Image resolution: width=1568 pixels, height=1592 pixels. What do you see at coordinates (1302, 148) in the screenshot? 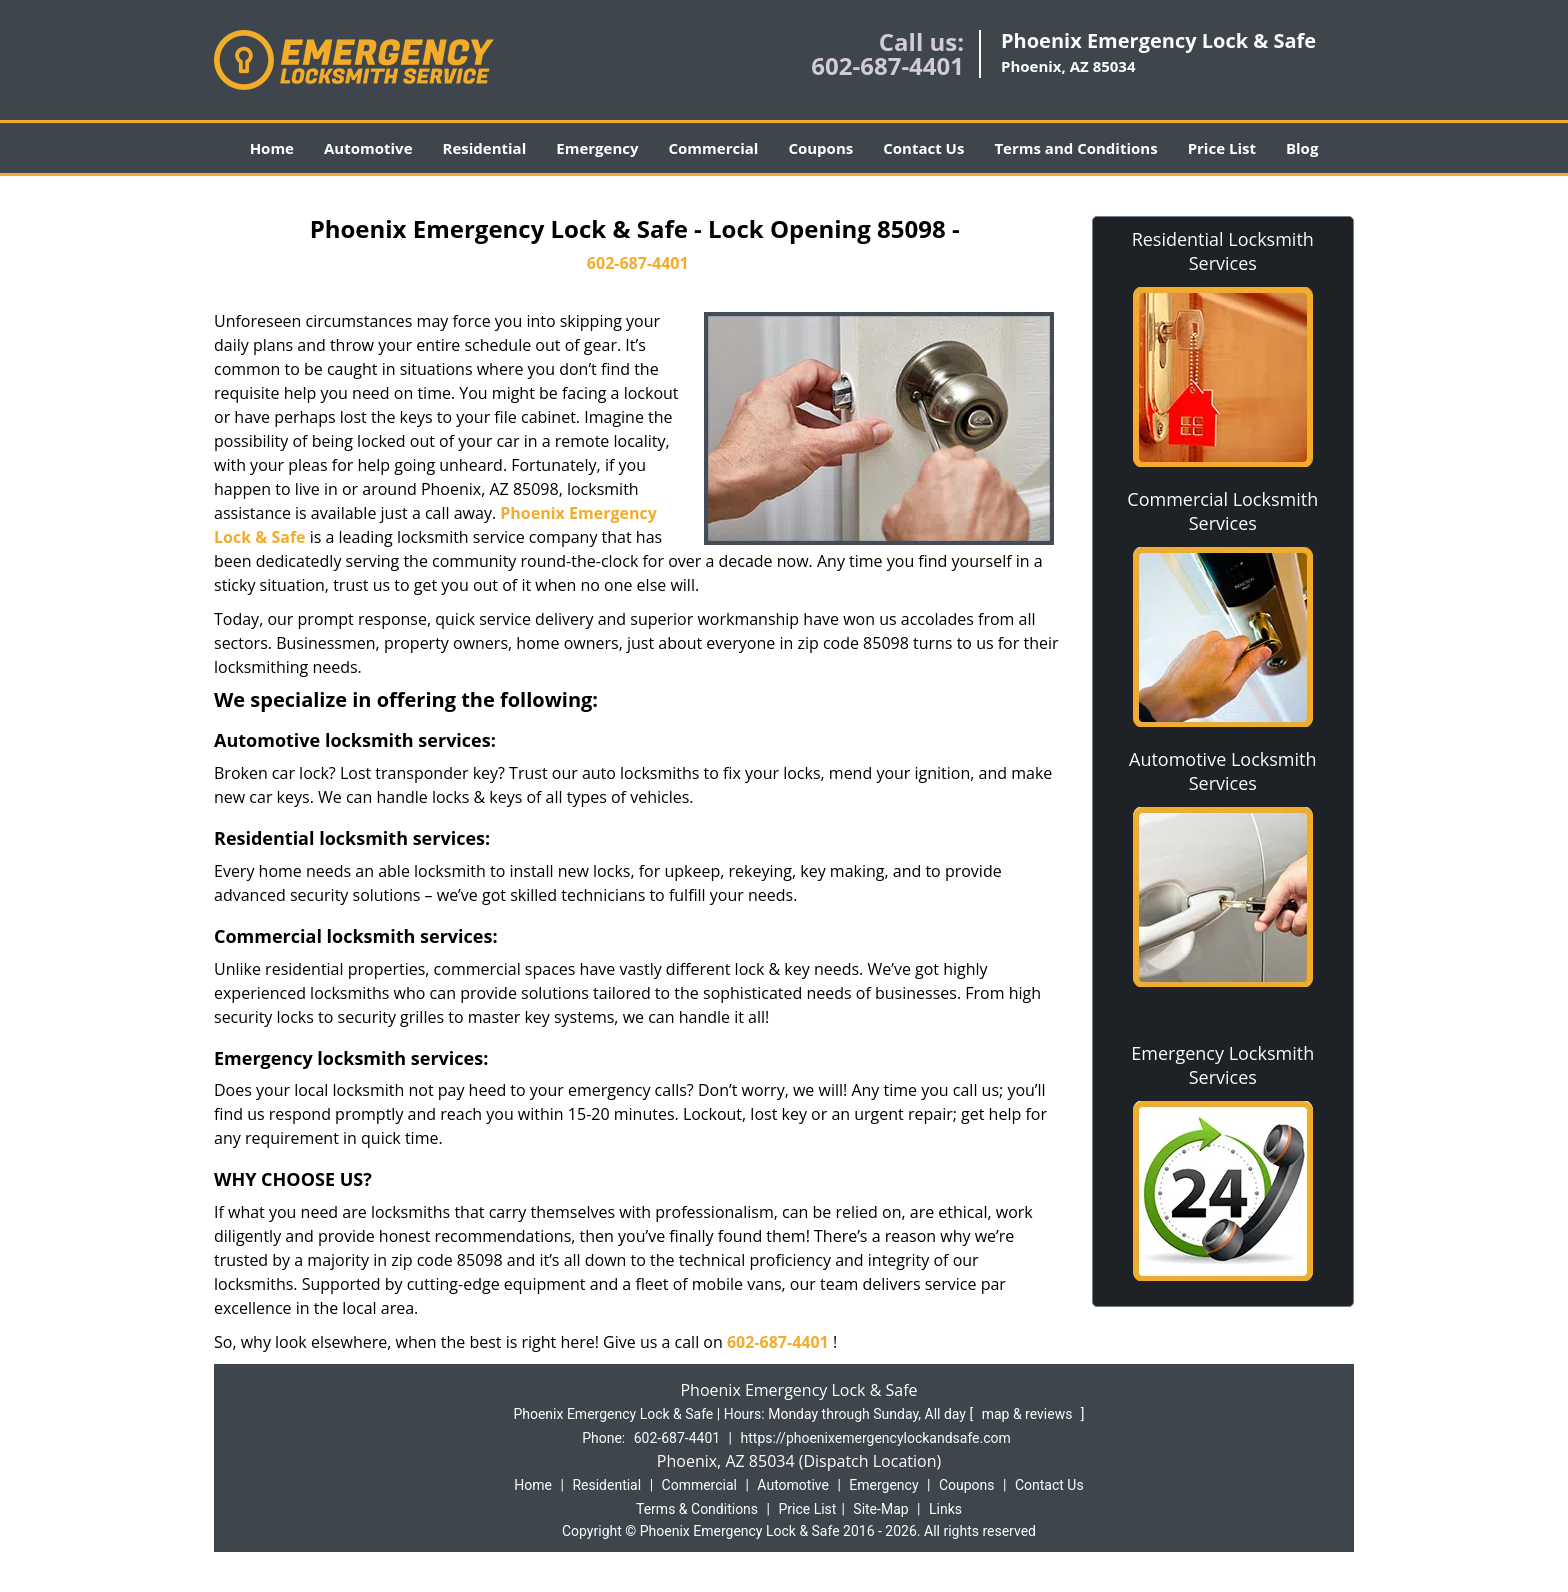
I see `Blog` at bounding box center [1302, 148].